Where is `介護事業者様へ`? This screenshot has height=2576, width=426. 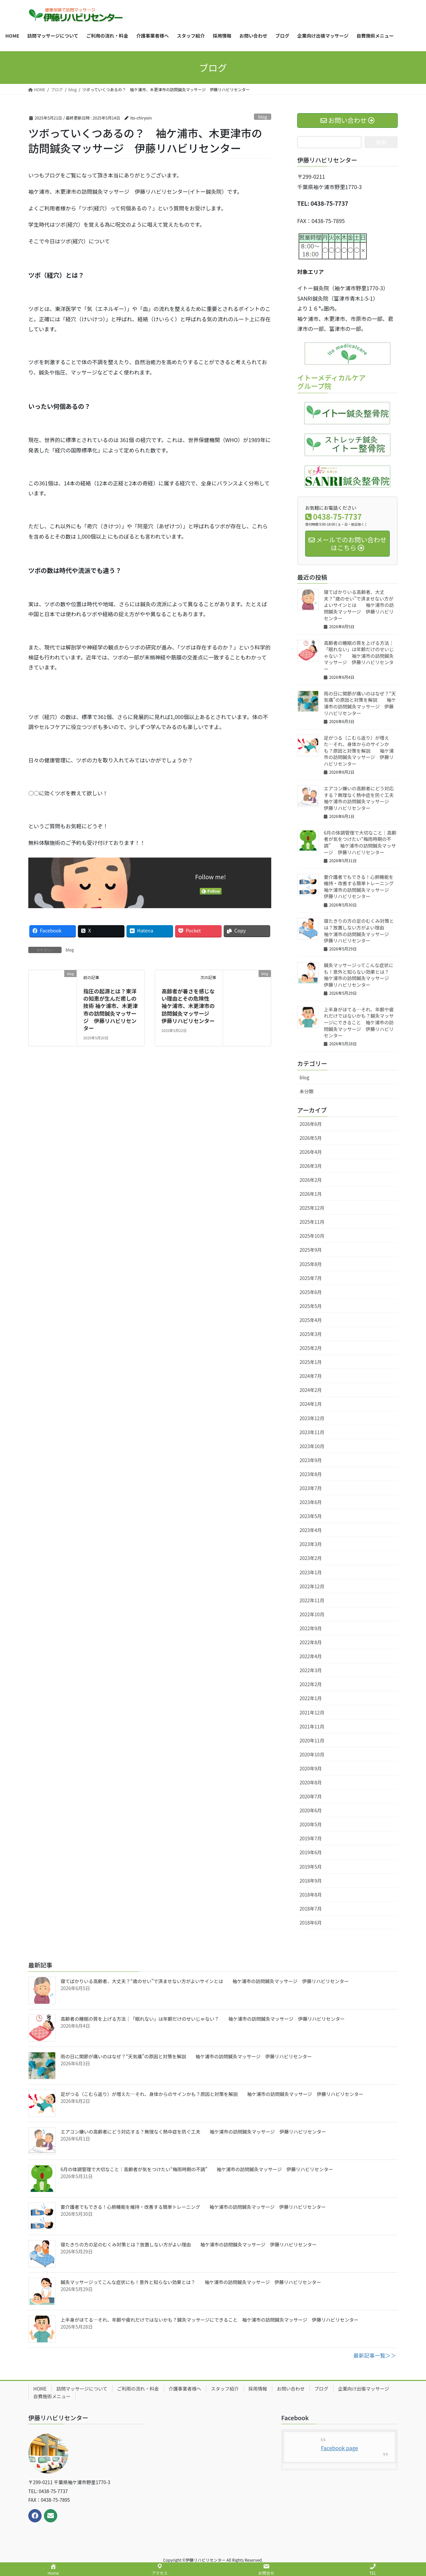
介護事業者様へ is located at coordinates (185, 2388).